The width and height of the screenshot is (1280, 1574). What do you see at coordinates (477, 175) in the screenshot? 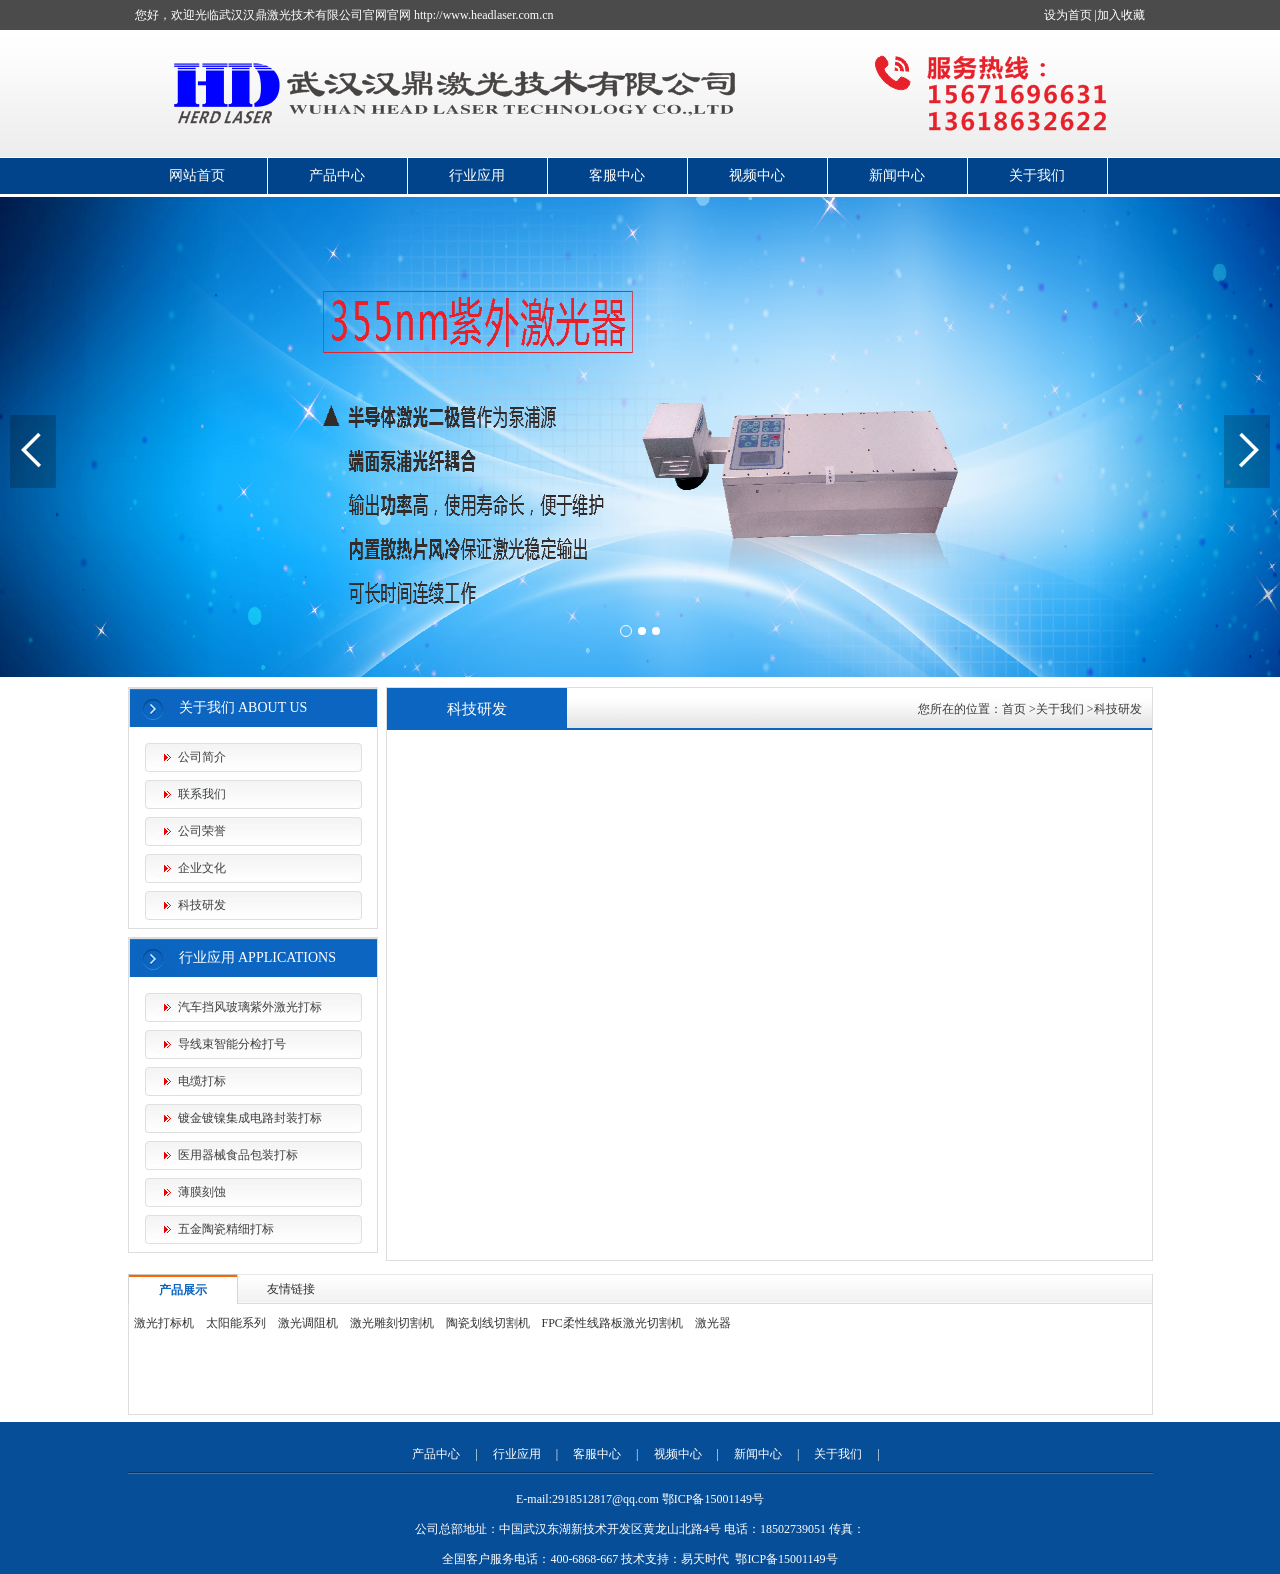
I see `行业应用` at bounding box center [477, 175].